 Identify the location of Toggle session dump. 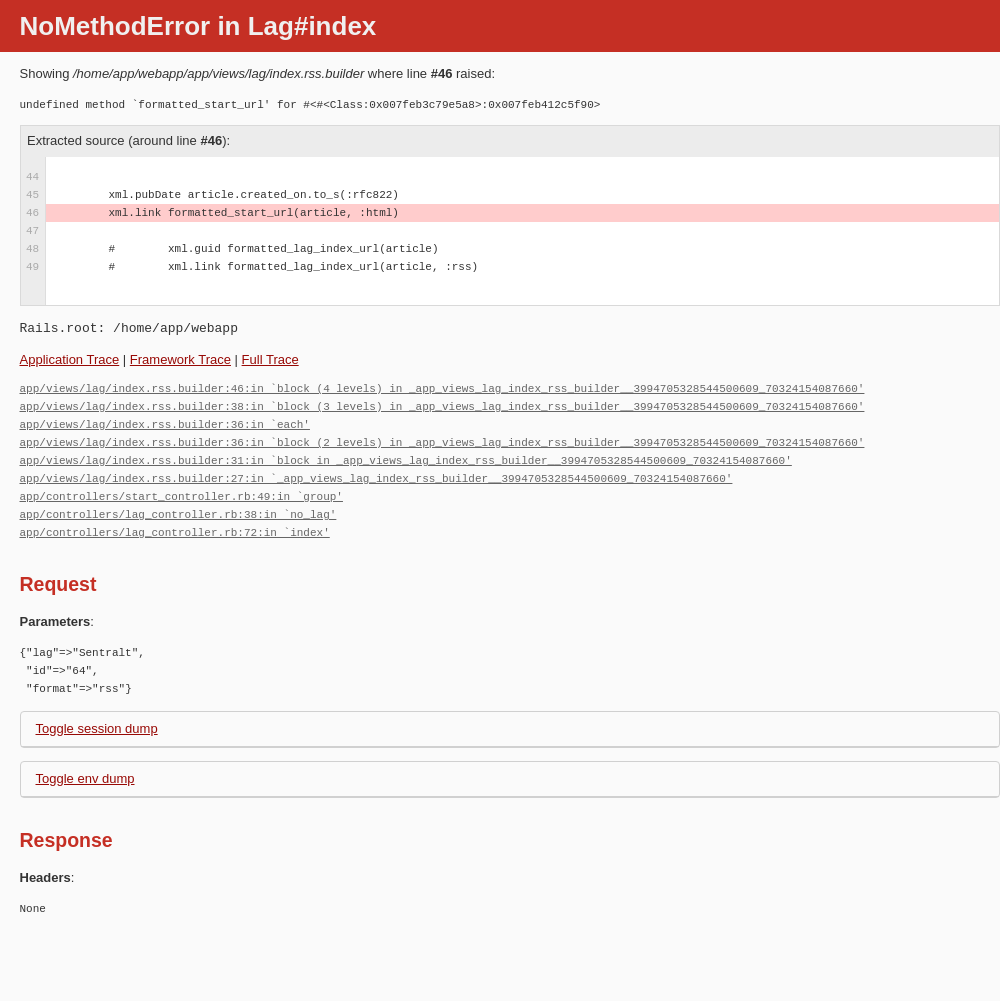
(97, 728).